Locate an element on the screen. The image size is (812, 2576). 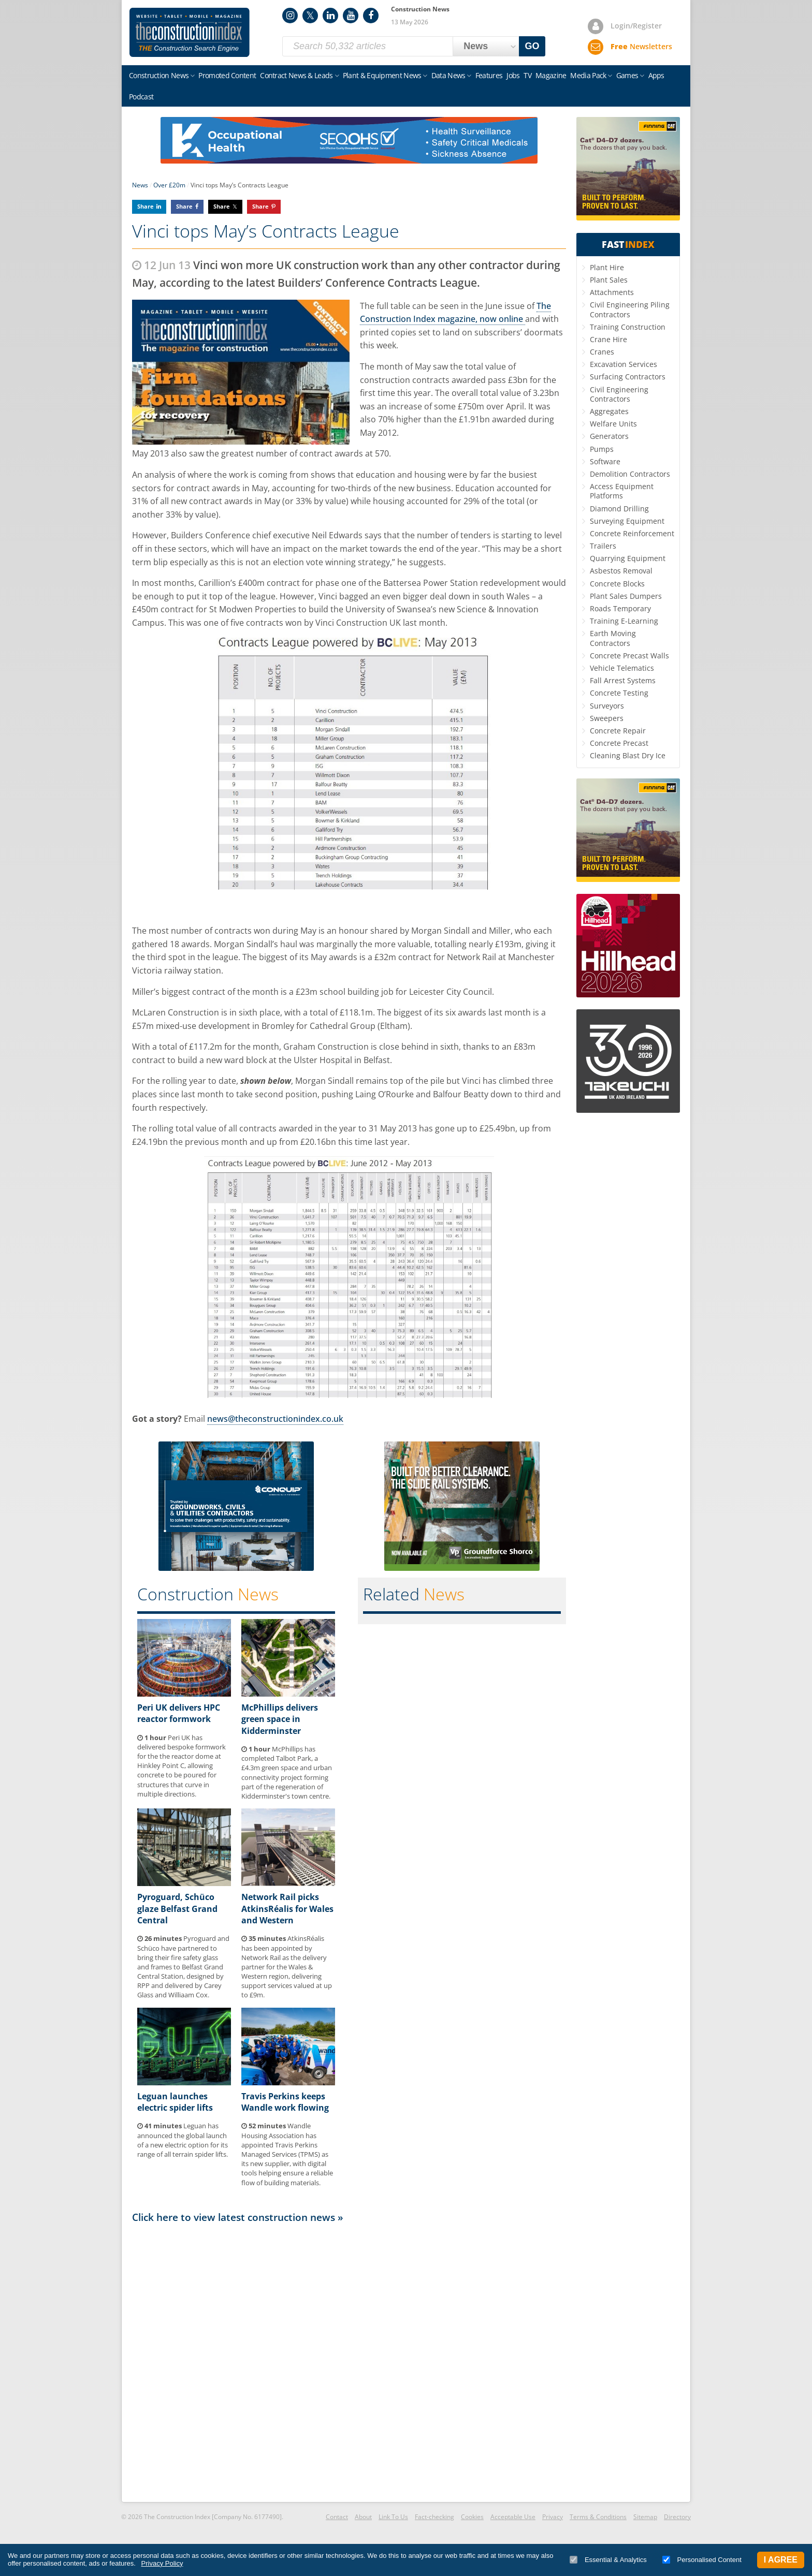
Crane Hire is located at coordinates (608, 339).